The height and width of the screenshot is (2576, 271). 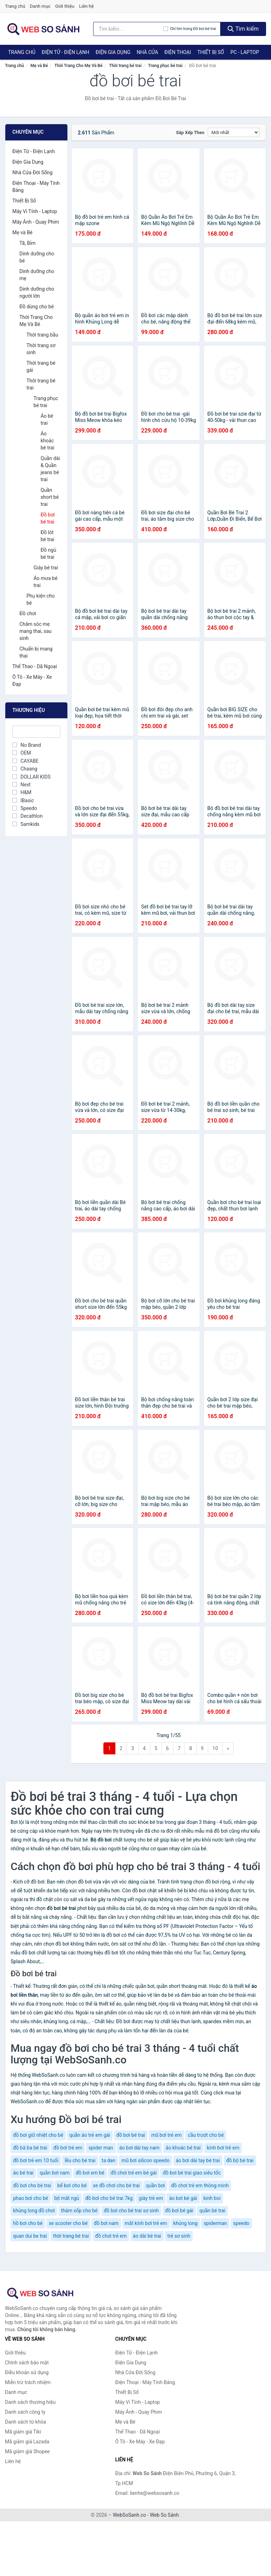 What do you see at coordinates (31, 777) in the screenshot?
I see `DOLLAR KIDS` at bounding box center [31, 777].